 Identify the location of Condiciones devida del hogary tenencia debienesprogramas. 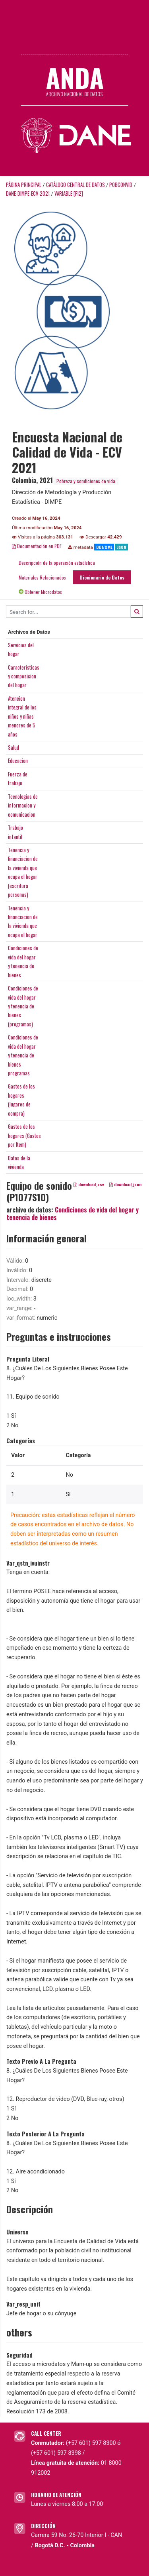
(23, 1055).